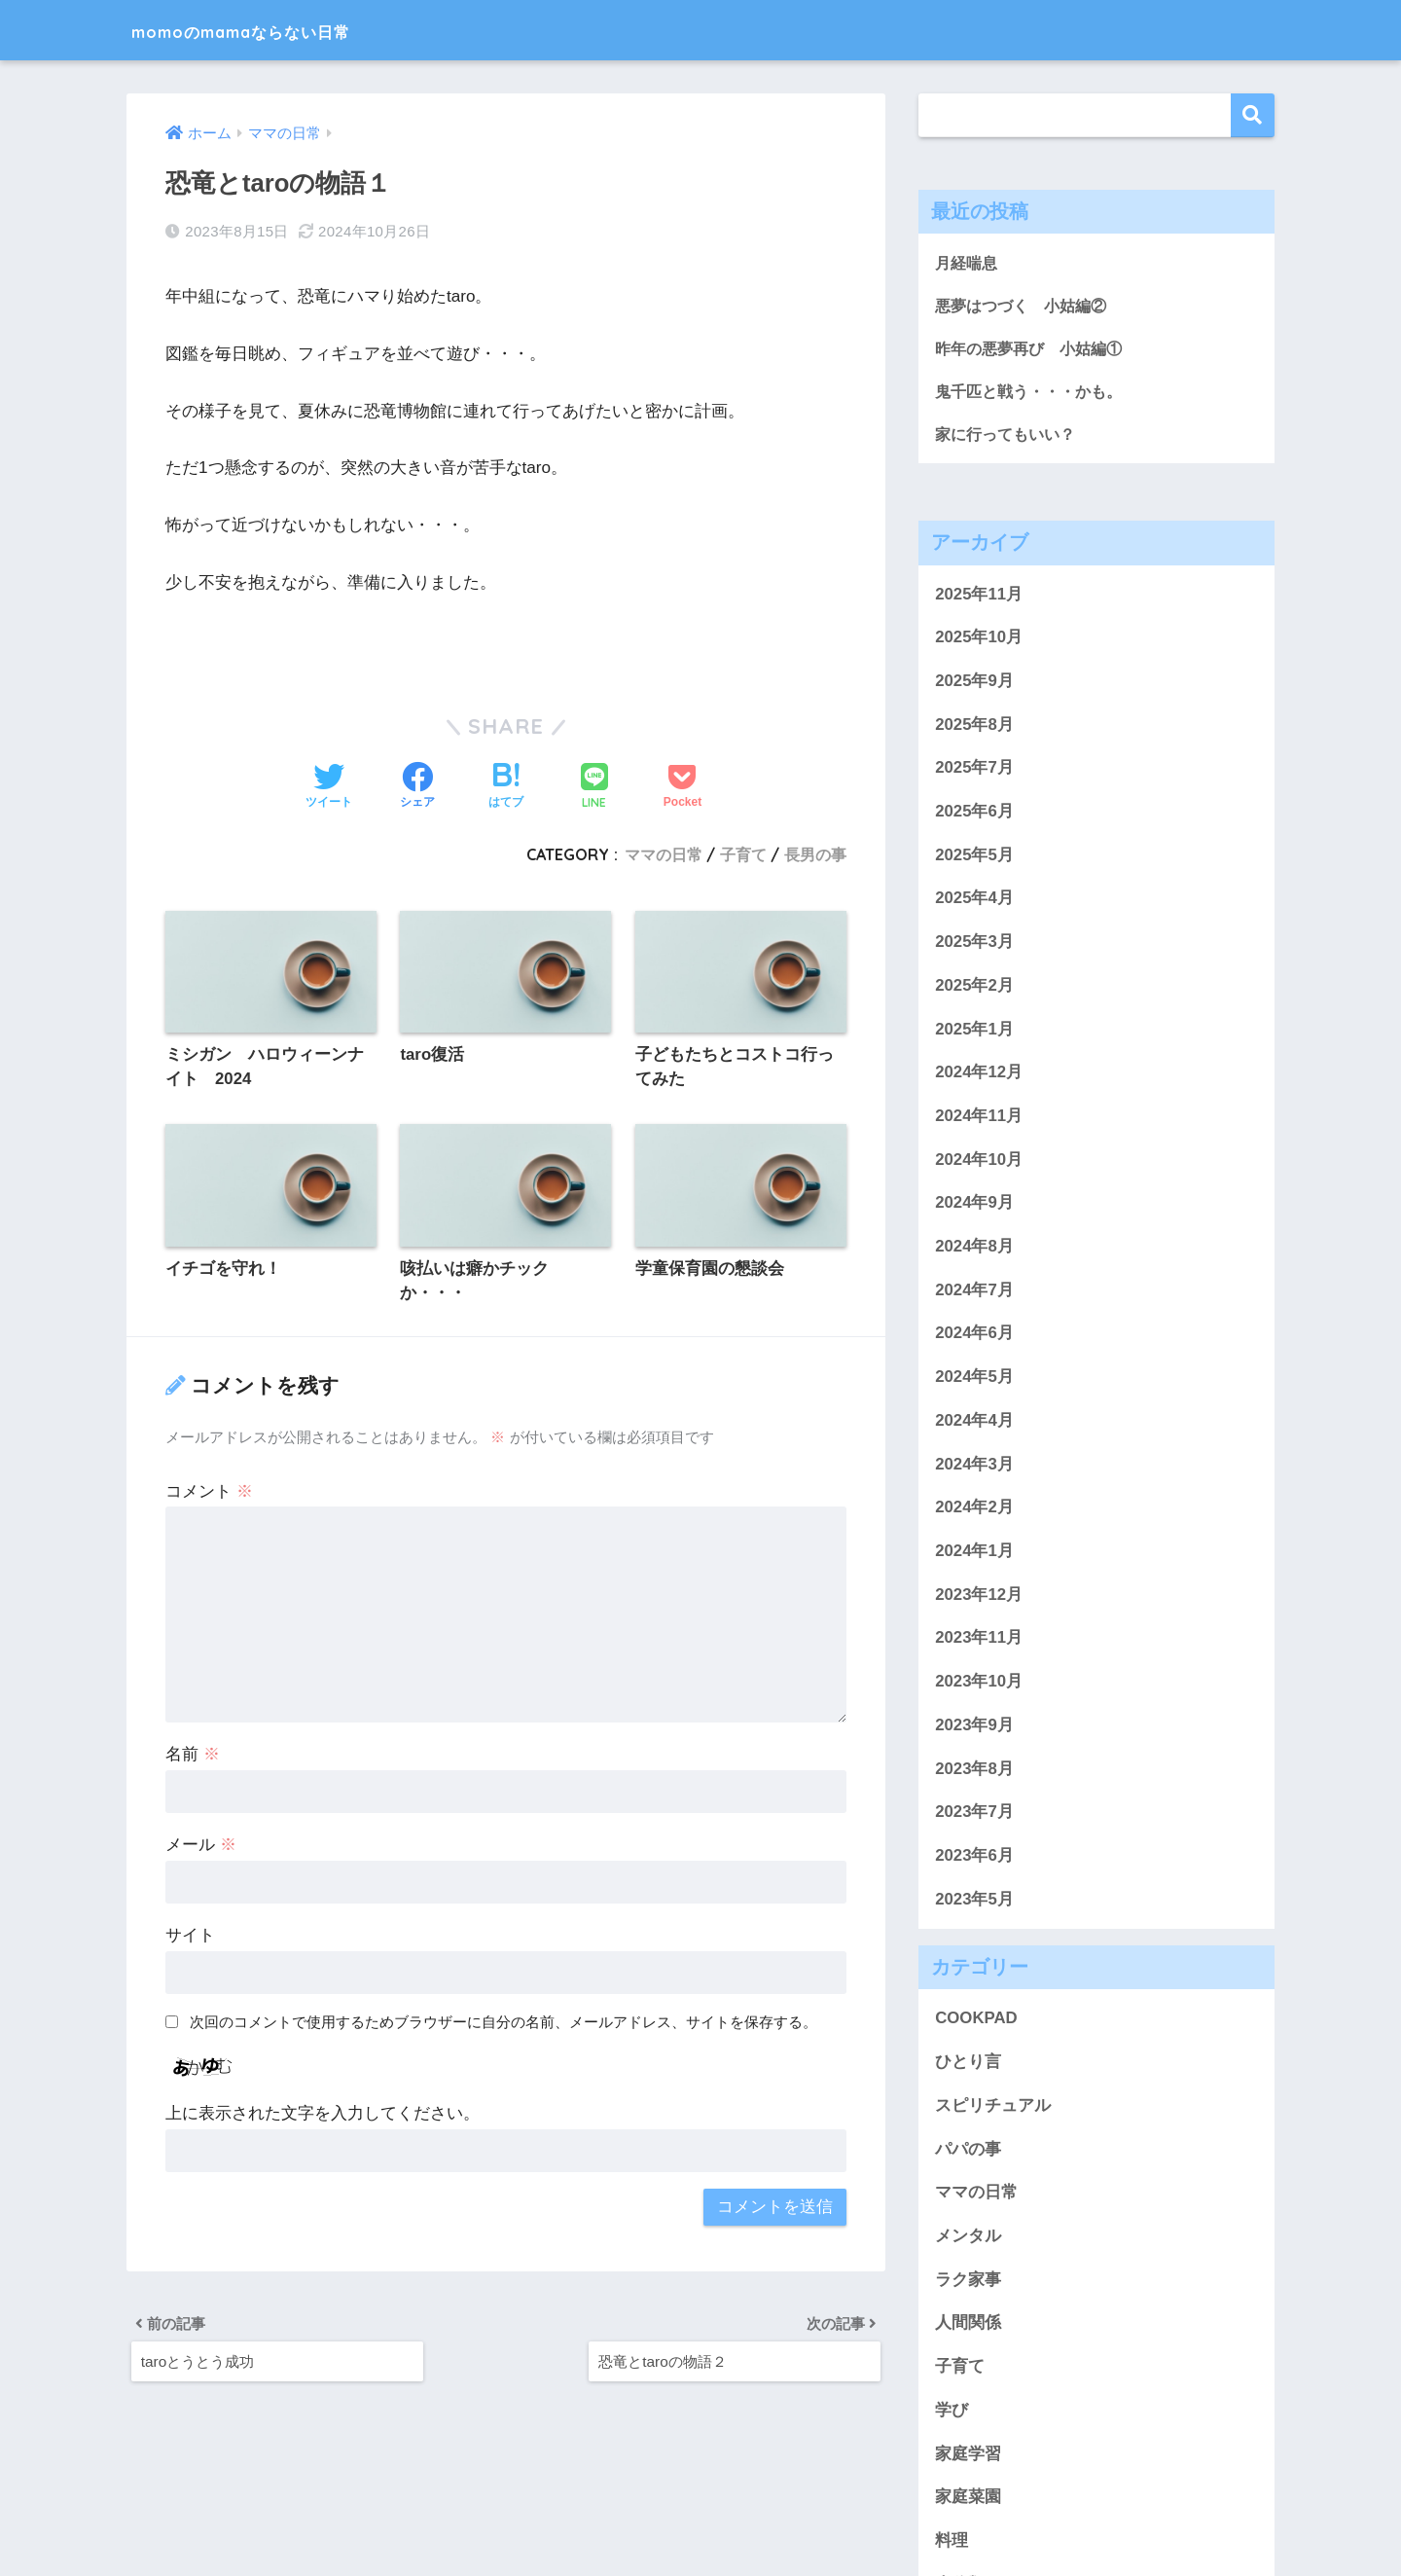 This screenshot has height=2576, width=1401. Describe the element at coordinates (1026, 306) in the screenshot. I see `悪夢はつづく 小姑編②` at that location.